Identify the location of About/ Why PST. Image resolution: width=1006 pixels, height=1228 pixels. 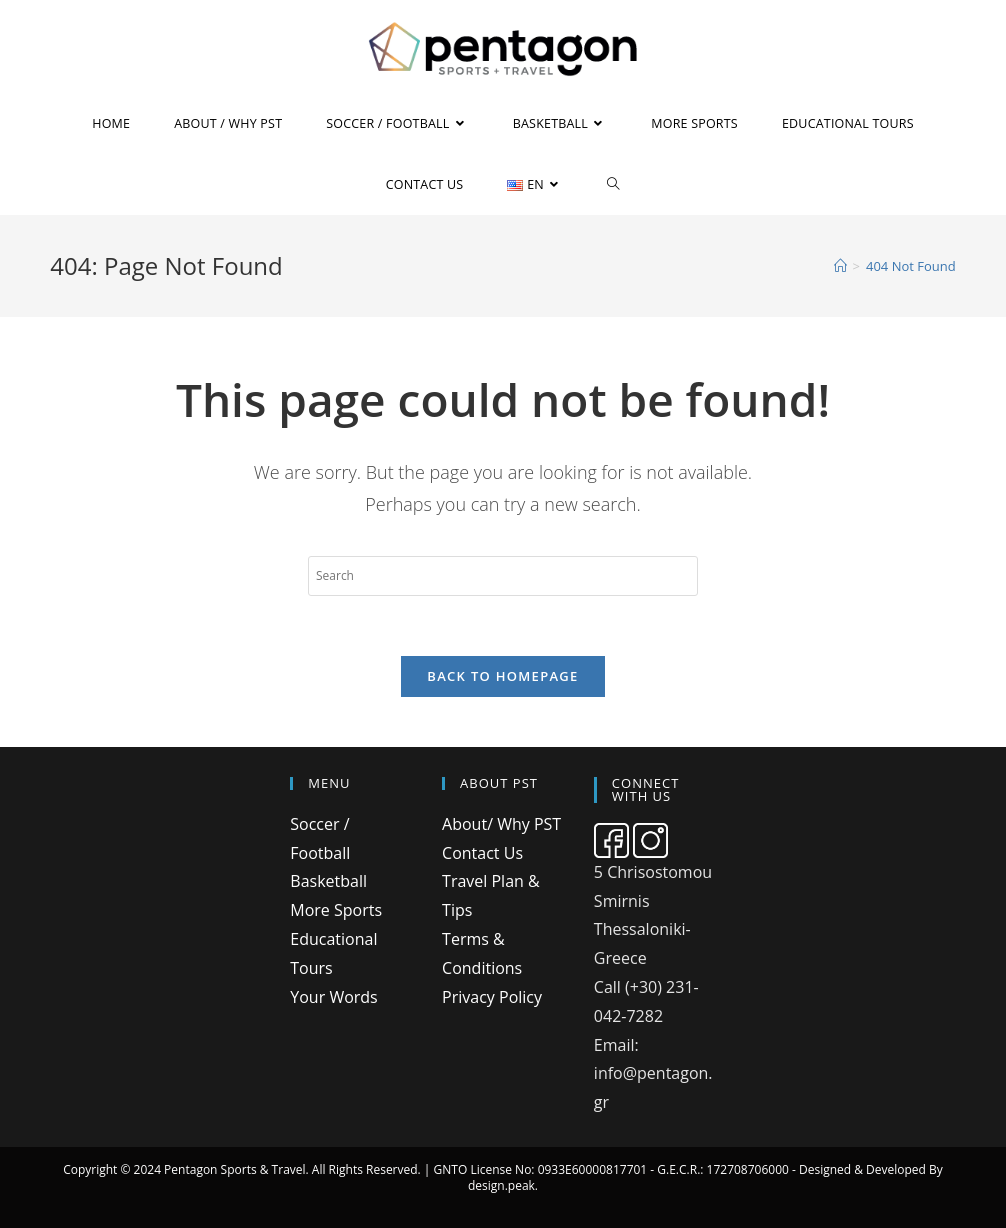
(501, 824).